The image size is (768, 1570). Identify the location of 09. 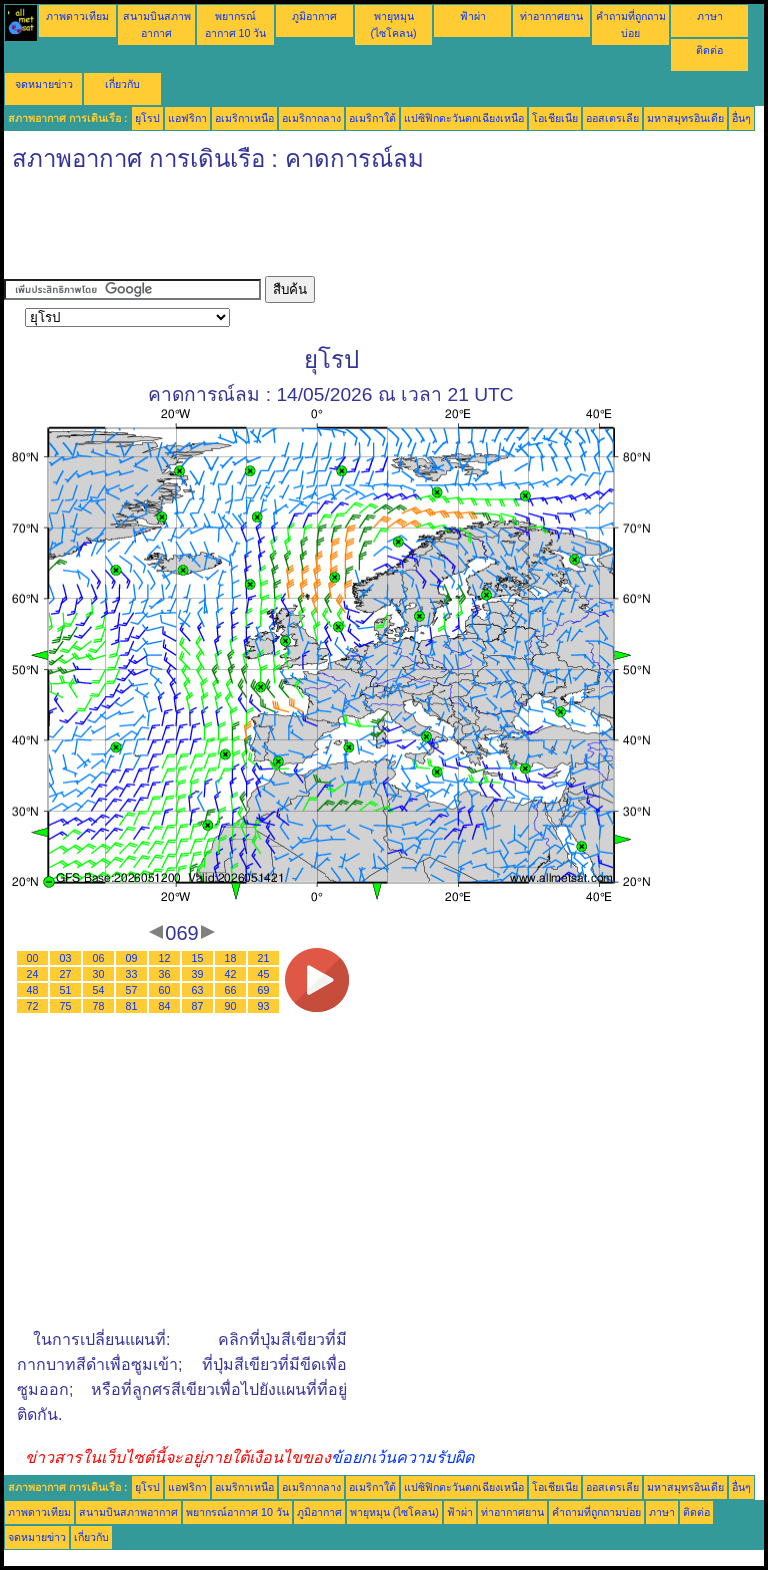
(132, 958).